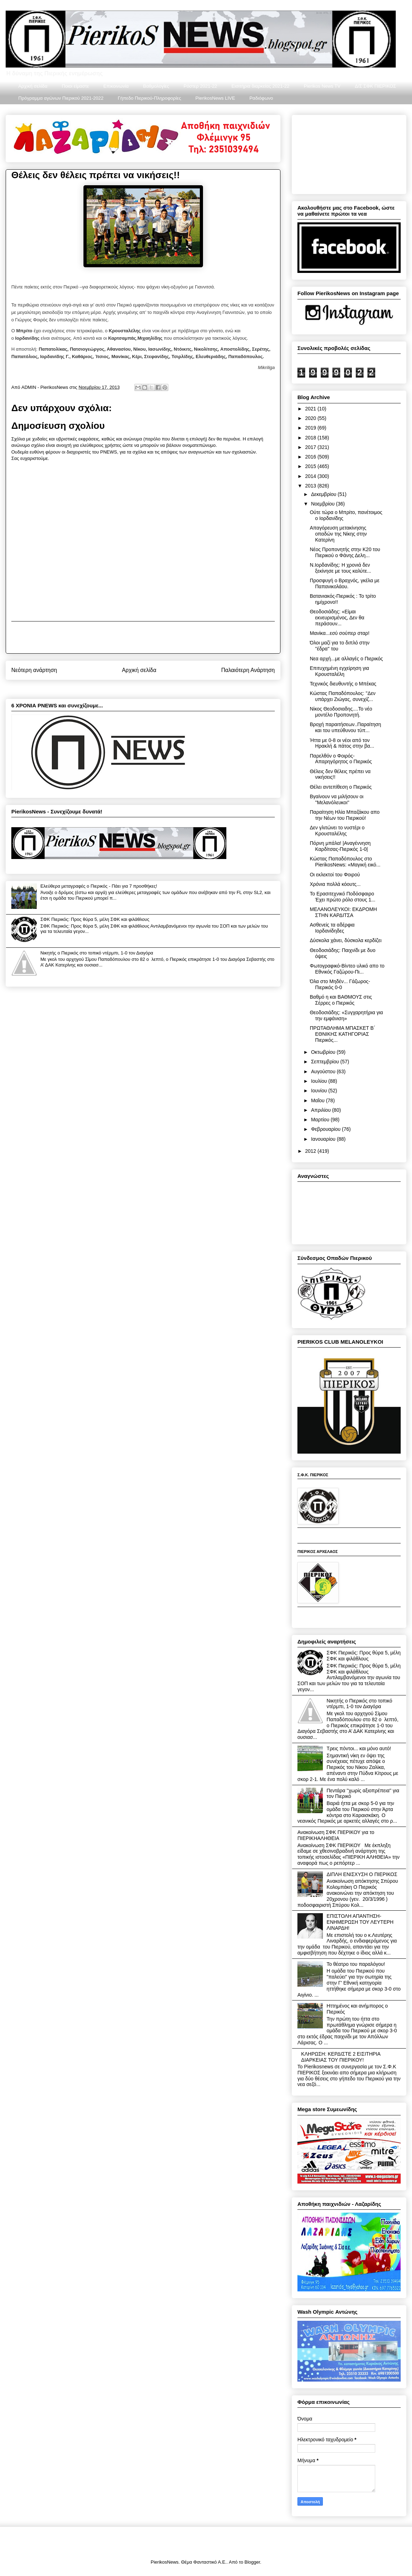  I want to click on Νίκος Θεοδοσιαδης....Το νέο μοντέλο Προπονητή., so click(341, 712).